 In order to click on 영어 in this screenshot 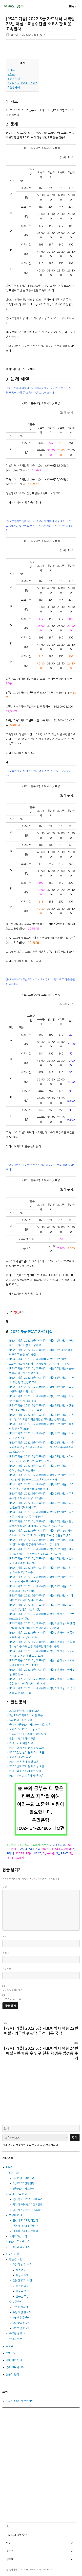, I will do `click(8, 2543)`.